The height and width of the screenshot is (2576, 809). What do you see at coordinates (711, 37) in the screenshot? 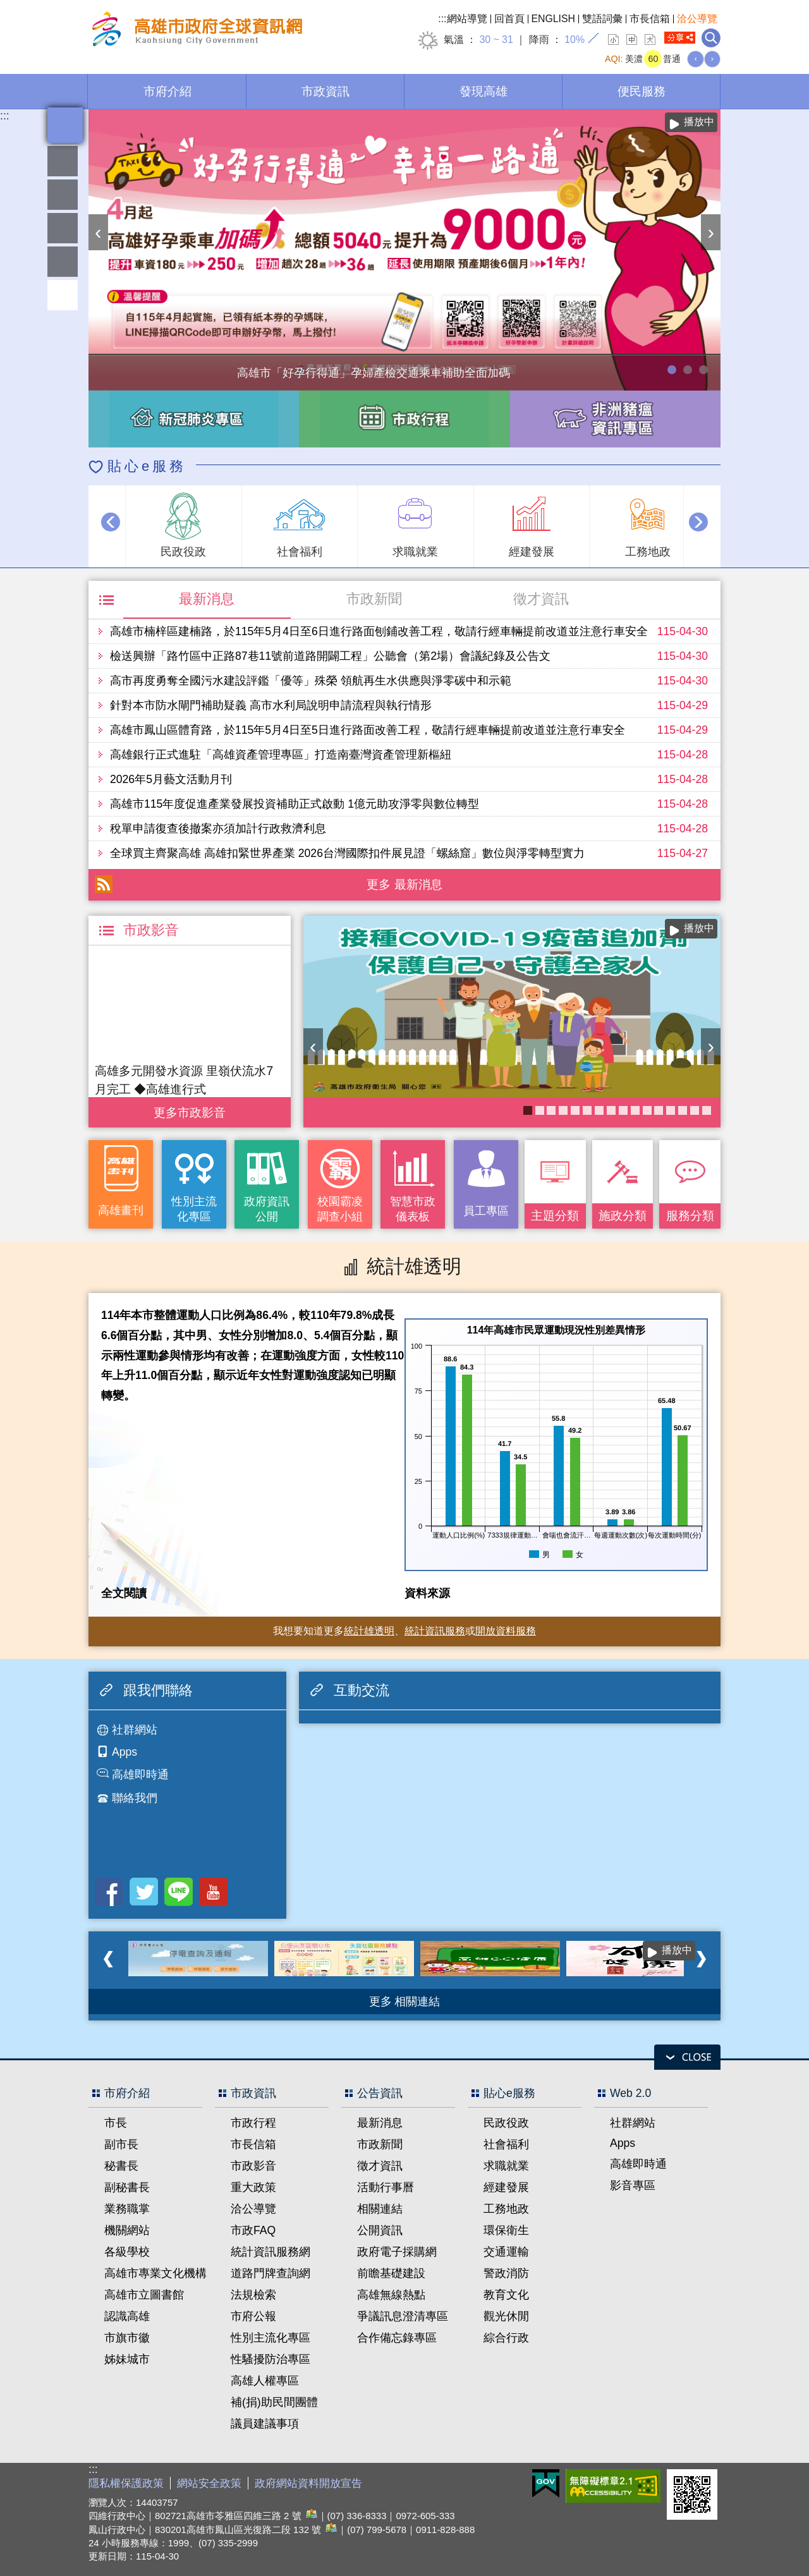
I see `全文檢索` at bounding box center [711, 37].